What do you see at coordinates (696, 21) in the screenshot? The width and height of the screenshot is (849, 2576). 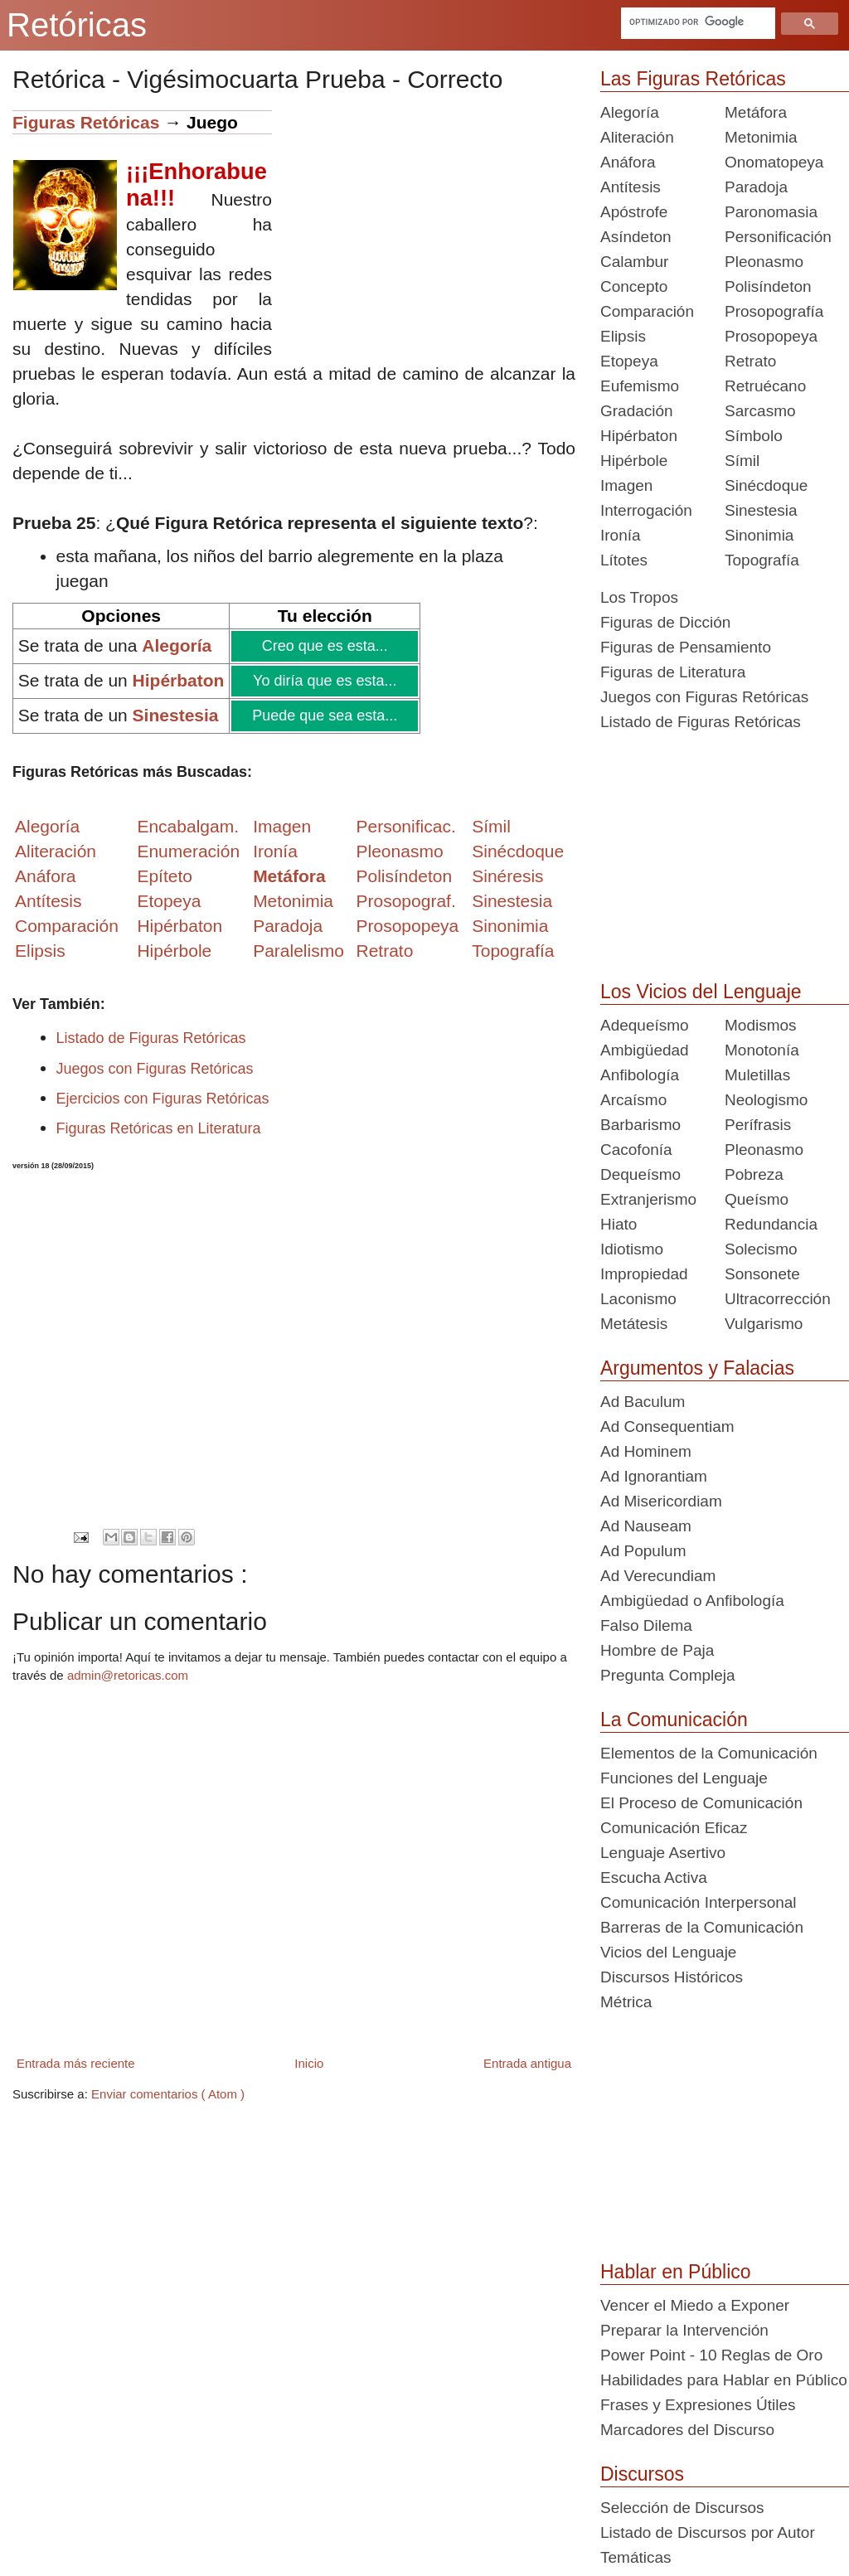 I see `[buscar]` at bounding box center [696, 21].